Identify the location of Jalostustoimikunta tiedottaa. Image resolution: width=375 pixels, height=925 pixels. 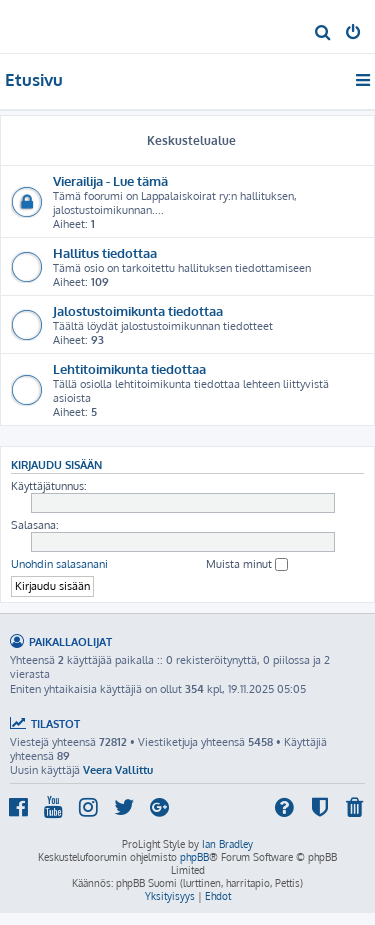
(138, 310).